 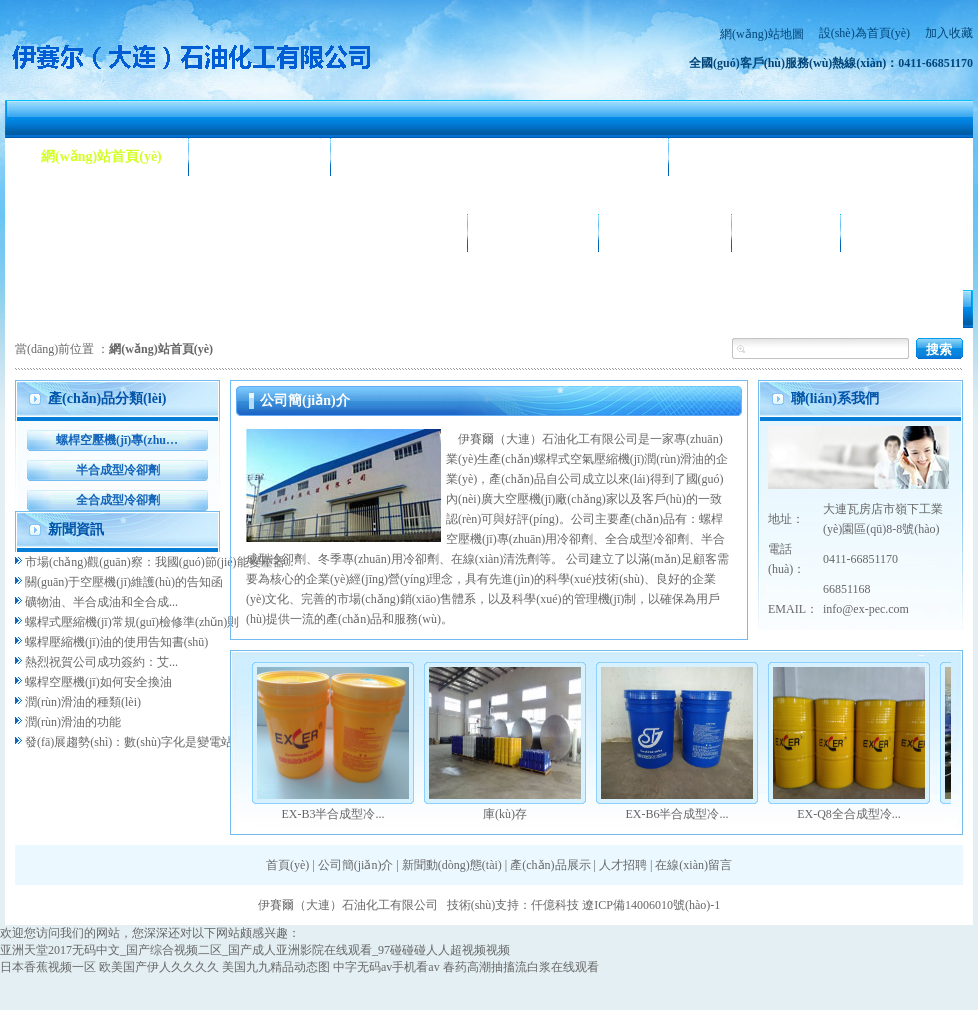 I want to click on 新聞動(dòng)態(tài), so click(x=417, y=156).